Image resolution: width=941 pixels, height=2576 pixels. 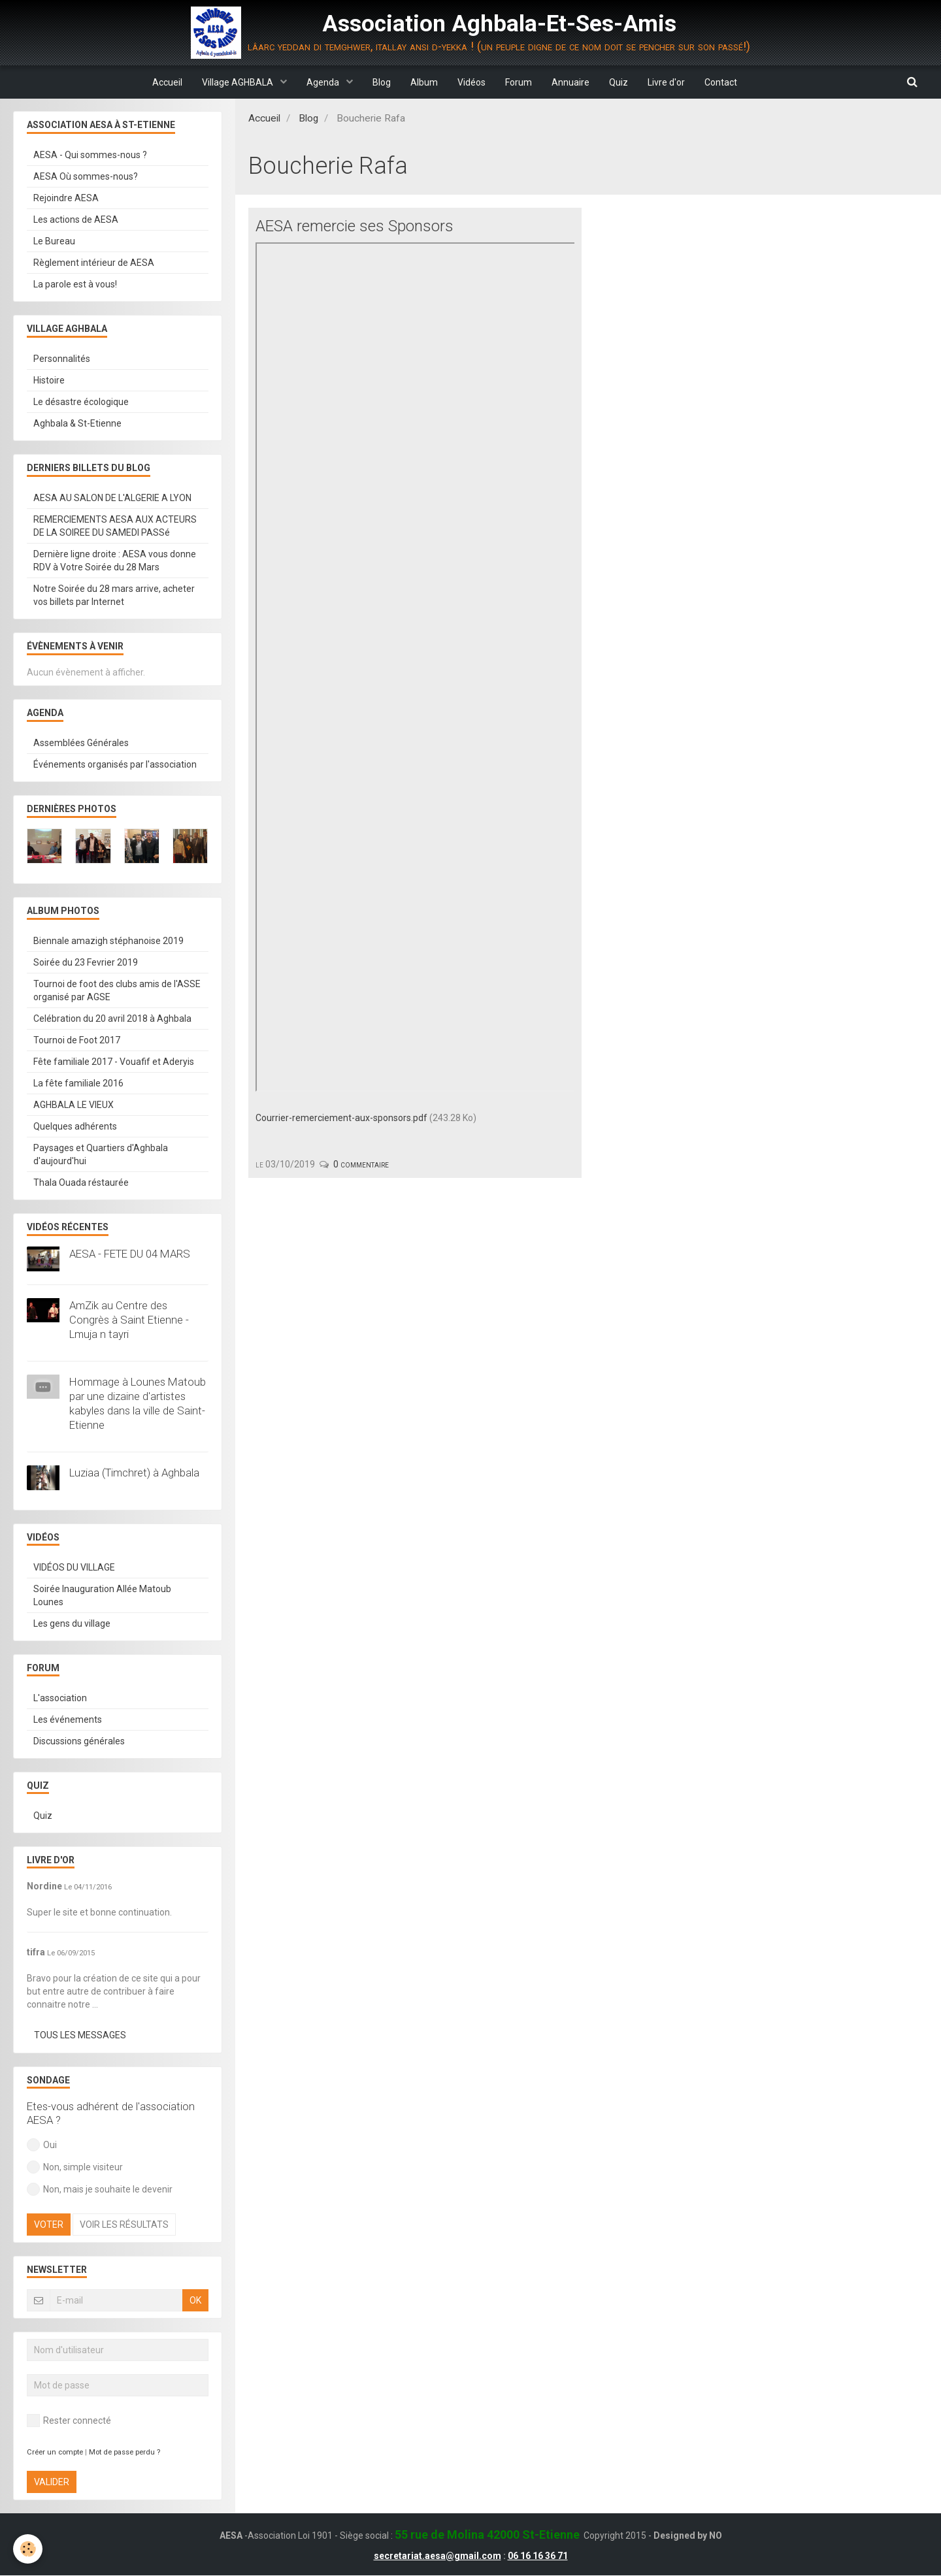 What do you see at coordinates (720, 82) in the screenshot?
I see `Contact` at bounding box center [720, 82].